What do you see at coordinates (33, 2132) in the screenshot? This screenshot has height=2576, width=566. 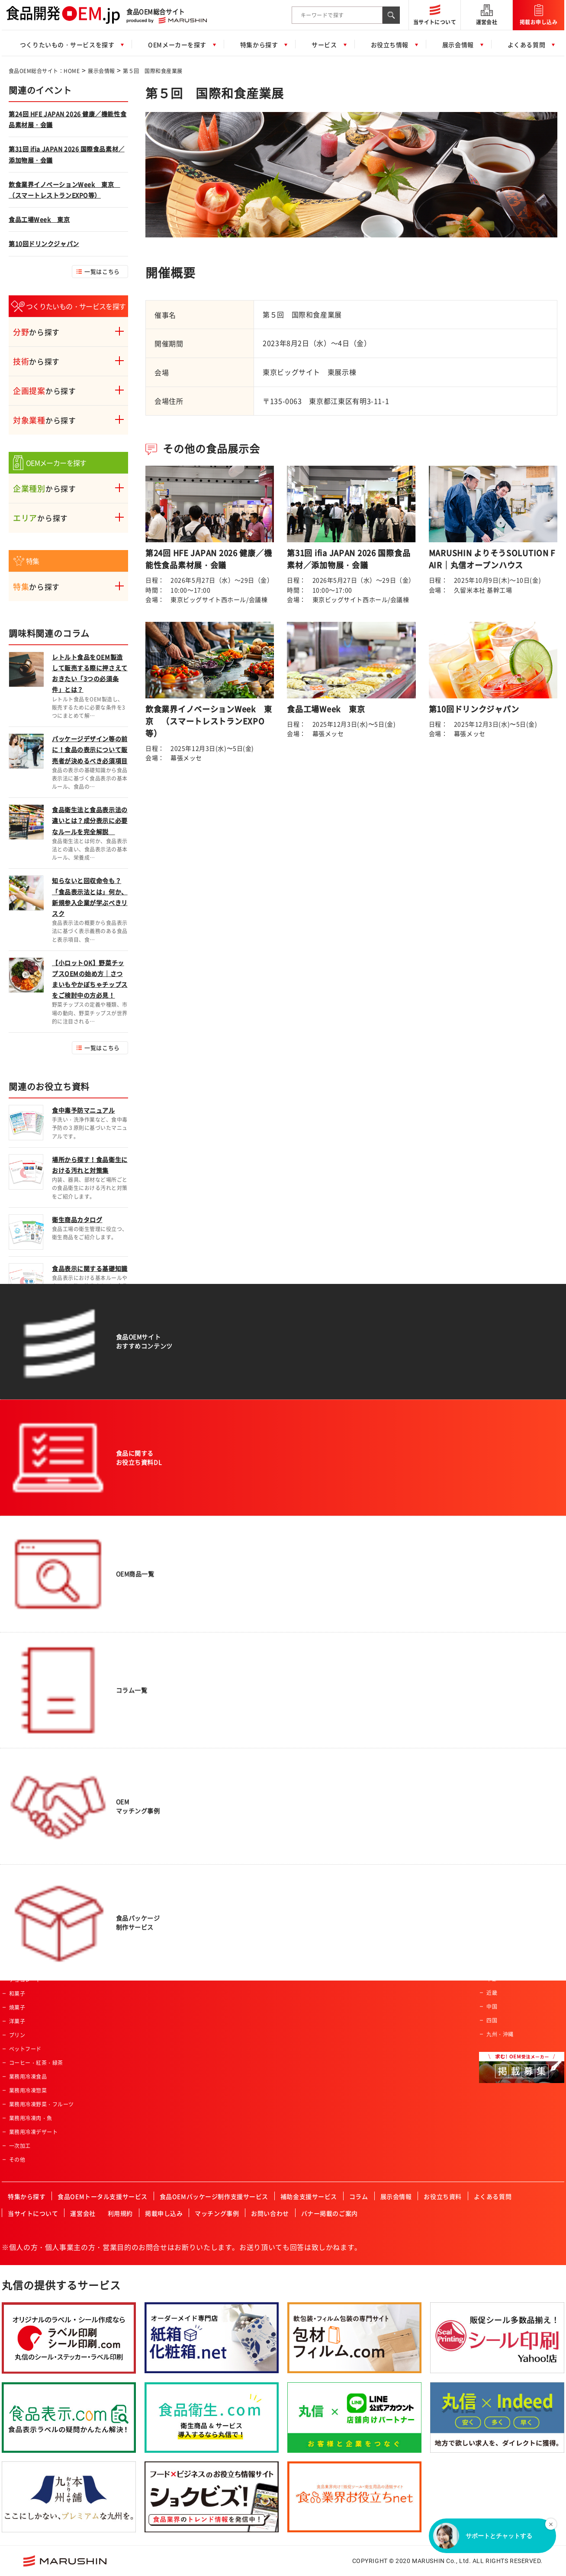 I see `業務用冷凍デザート` at bounding box center [33, 2132].